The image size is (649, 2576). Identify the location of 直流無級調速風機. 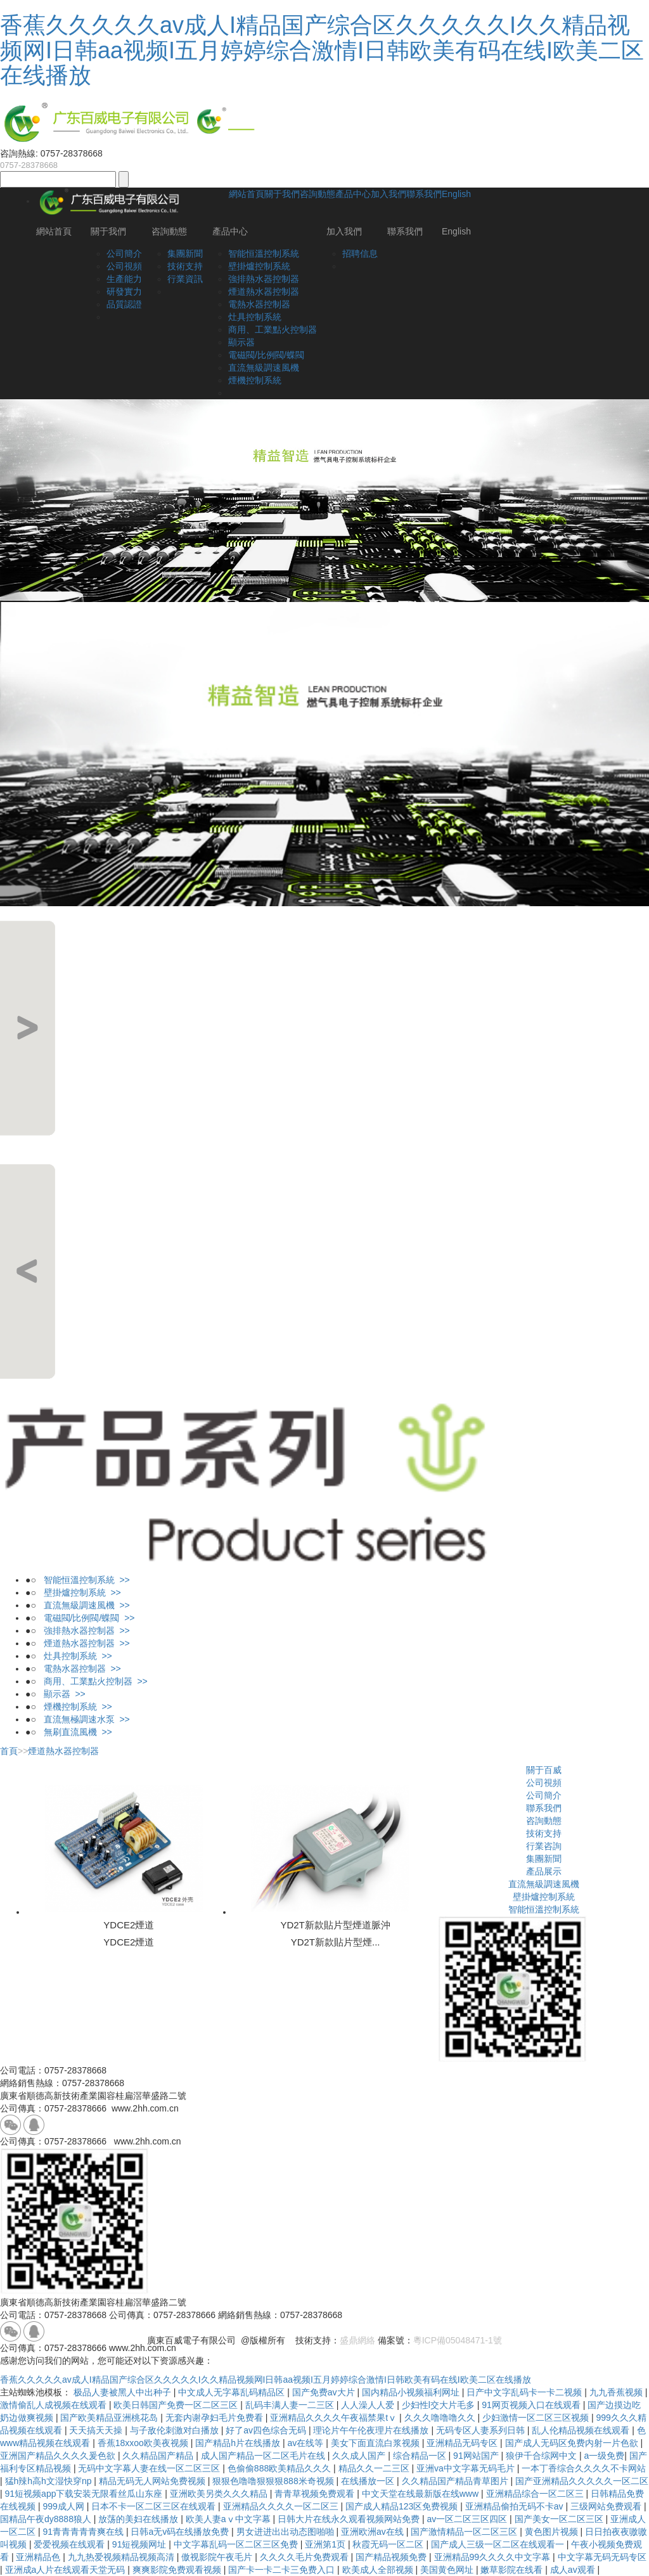
(263, 367).